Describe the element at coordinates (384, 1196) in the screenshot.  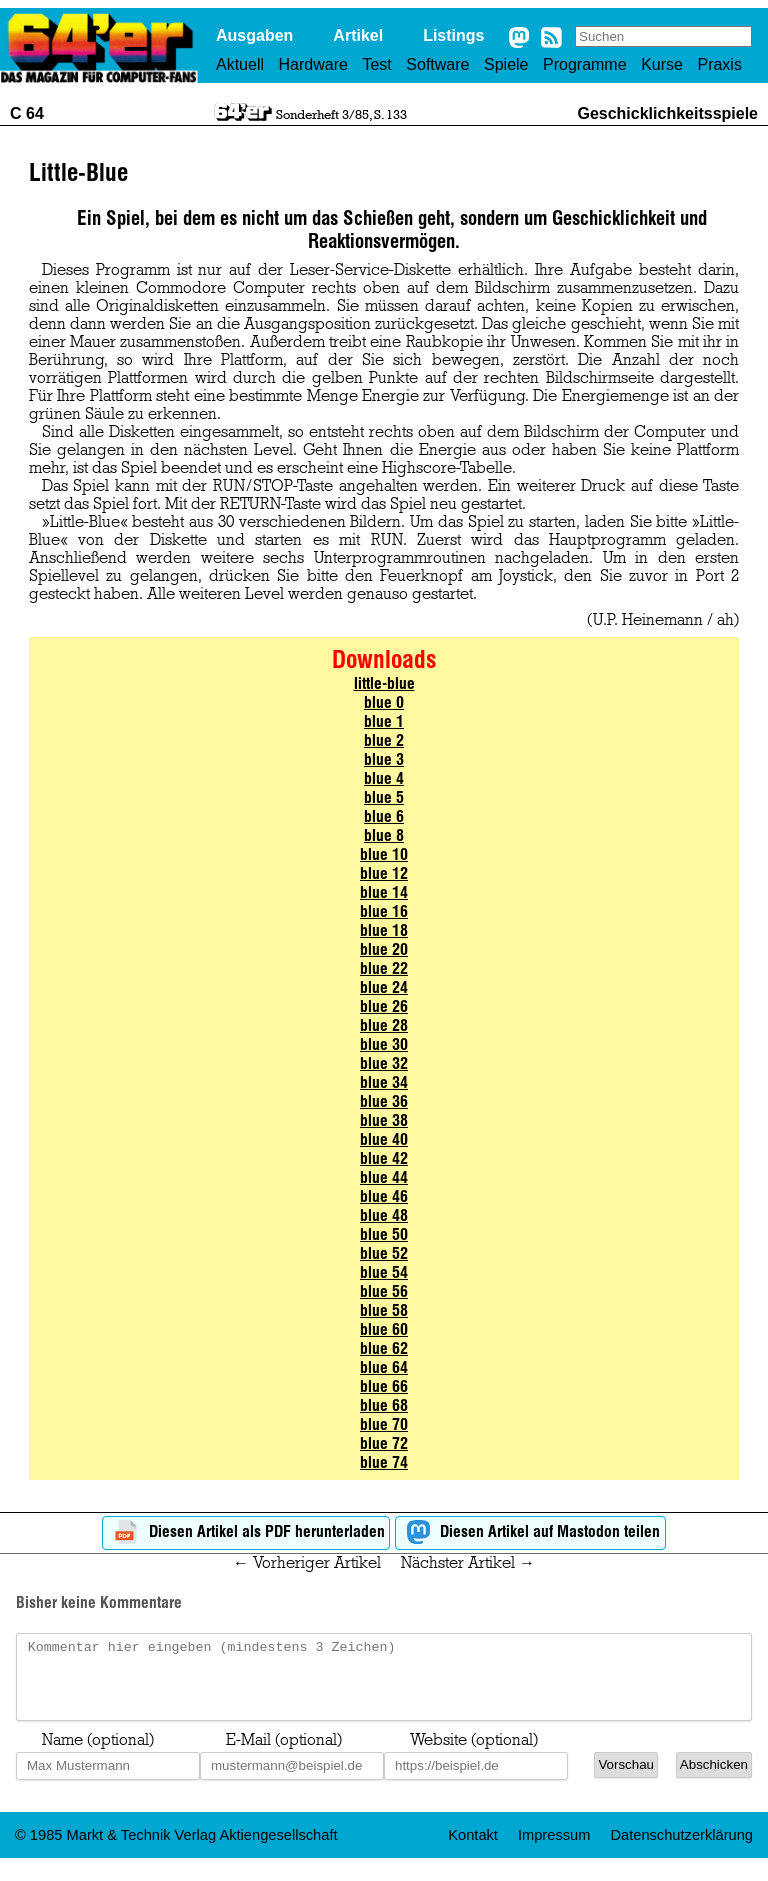
I see `blue 46` at that location.